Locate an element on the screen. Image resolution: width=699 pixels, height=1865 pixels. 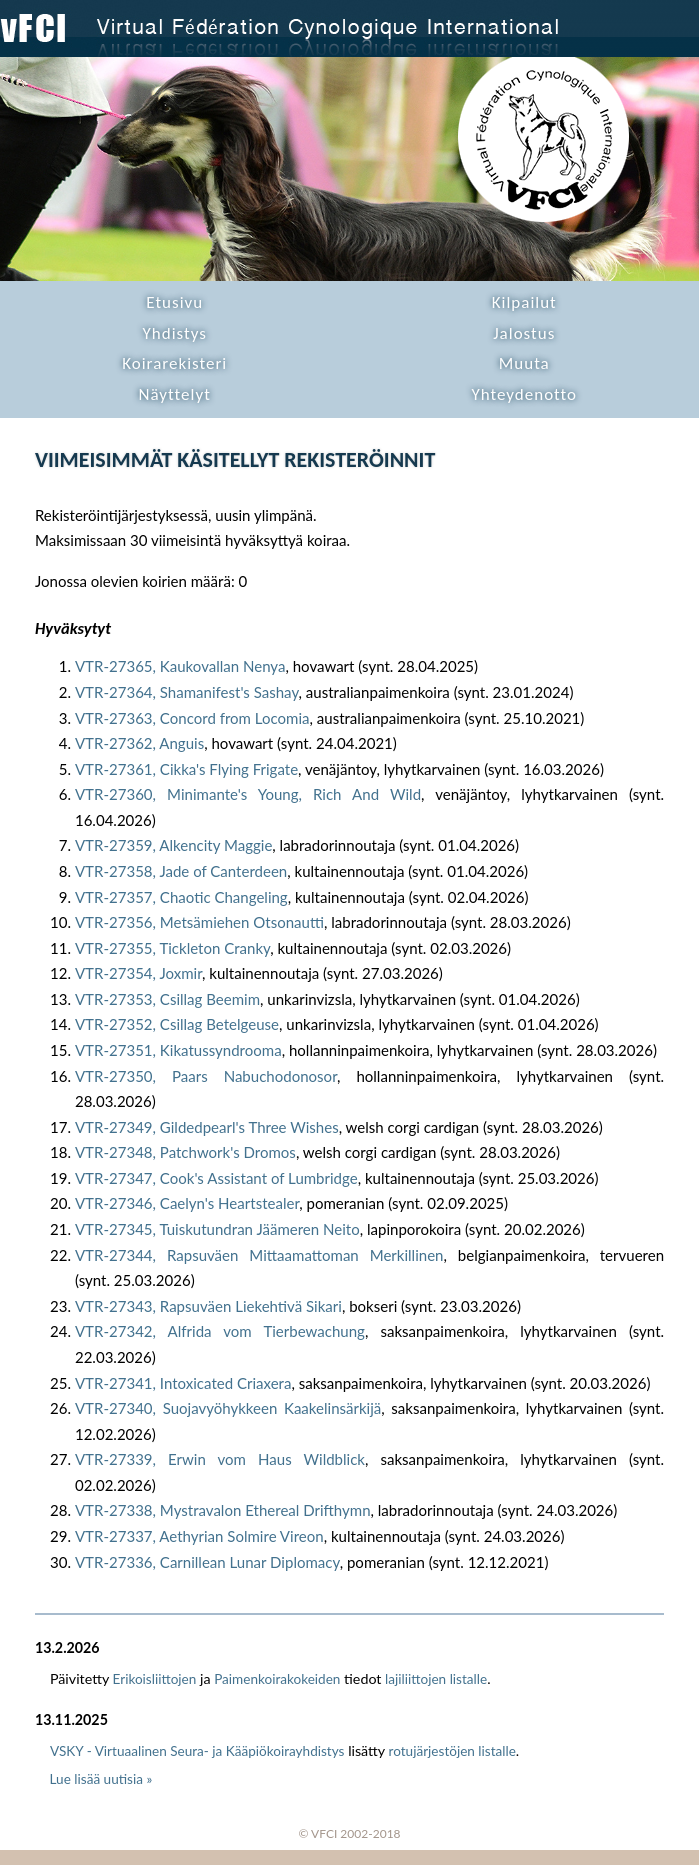
VTR-27365, Kaukovallan Nenya is located at coordinates (180, 666).